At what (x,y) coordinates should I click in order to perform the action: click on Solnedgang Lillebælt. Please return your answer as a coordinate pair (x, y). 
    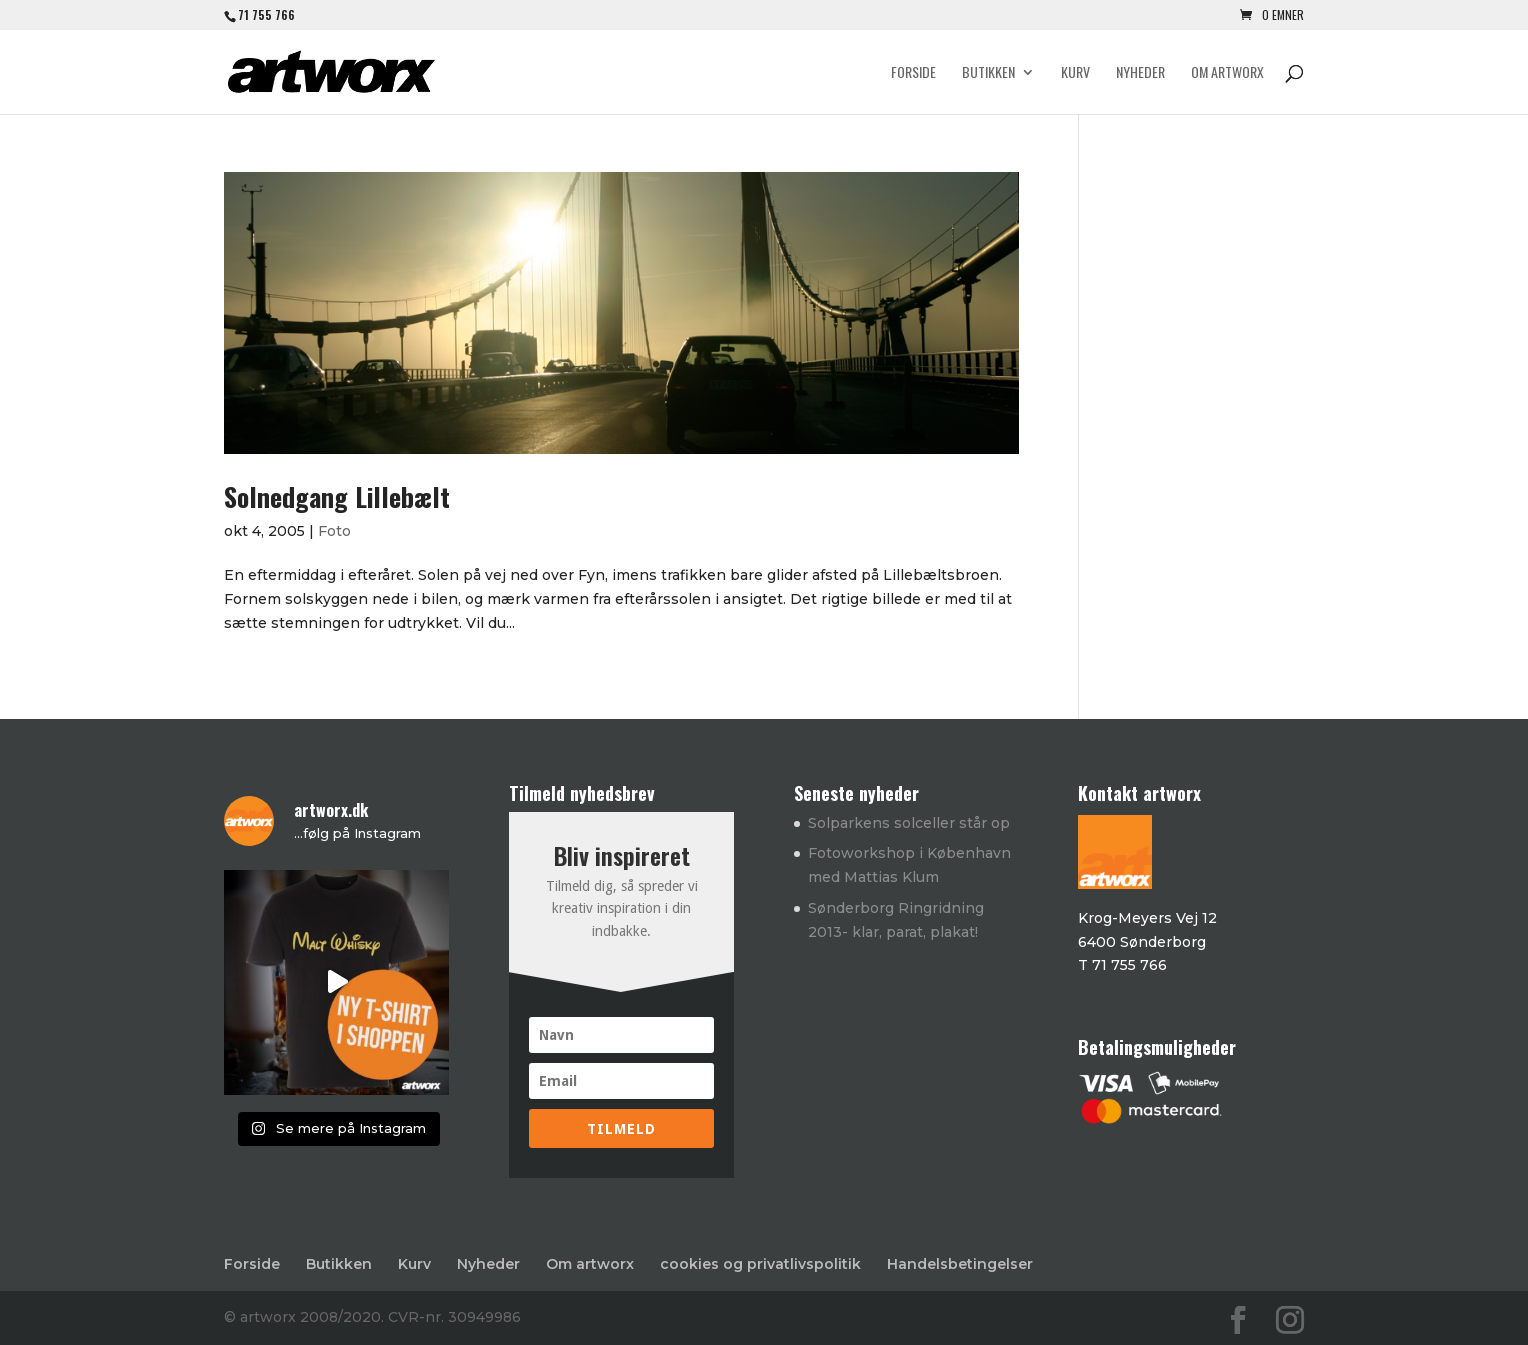
    Looking at the image, I should click on (337, 496).